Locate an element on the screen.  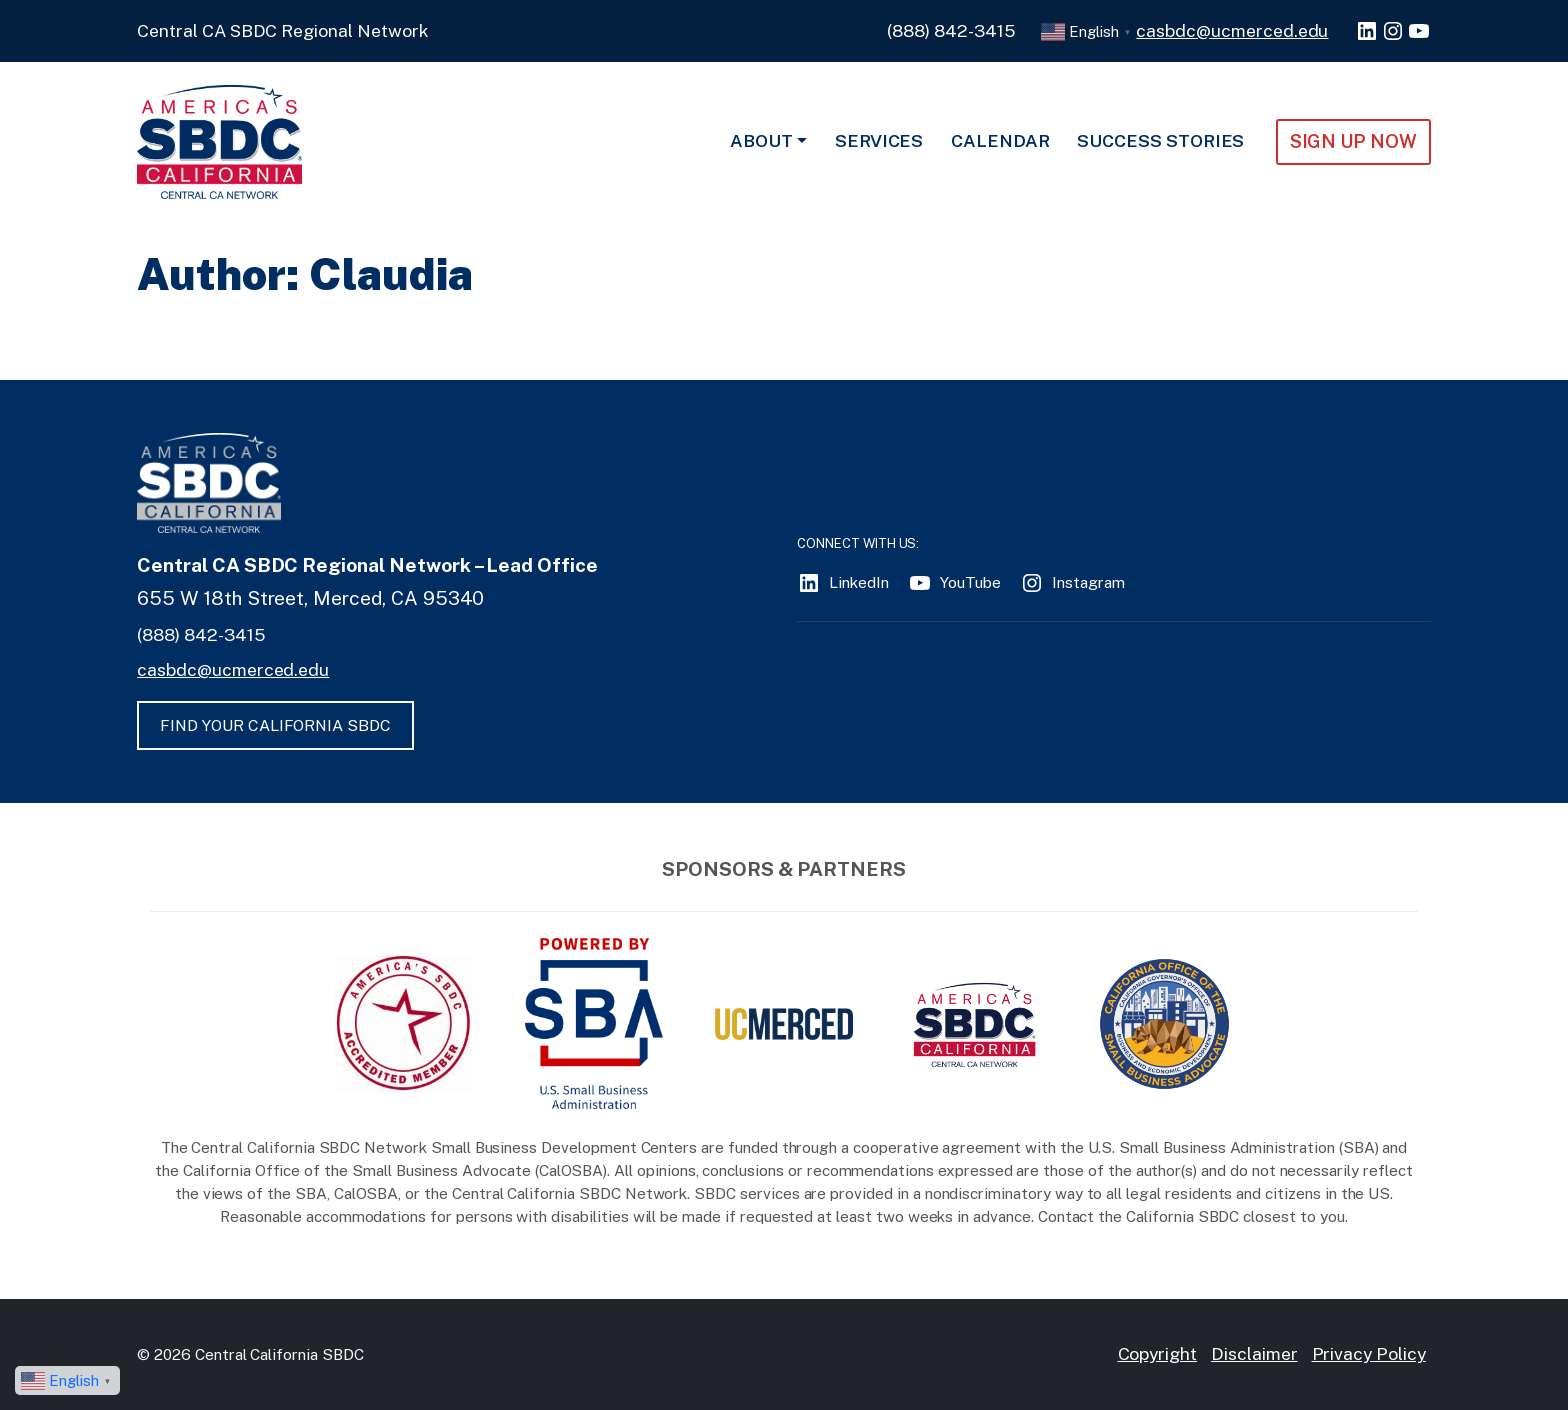
casbdc@ucmerced.edu is located at coordinates (1232, 30).